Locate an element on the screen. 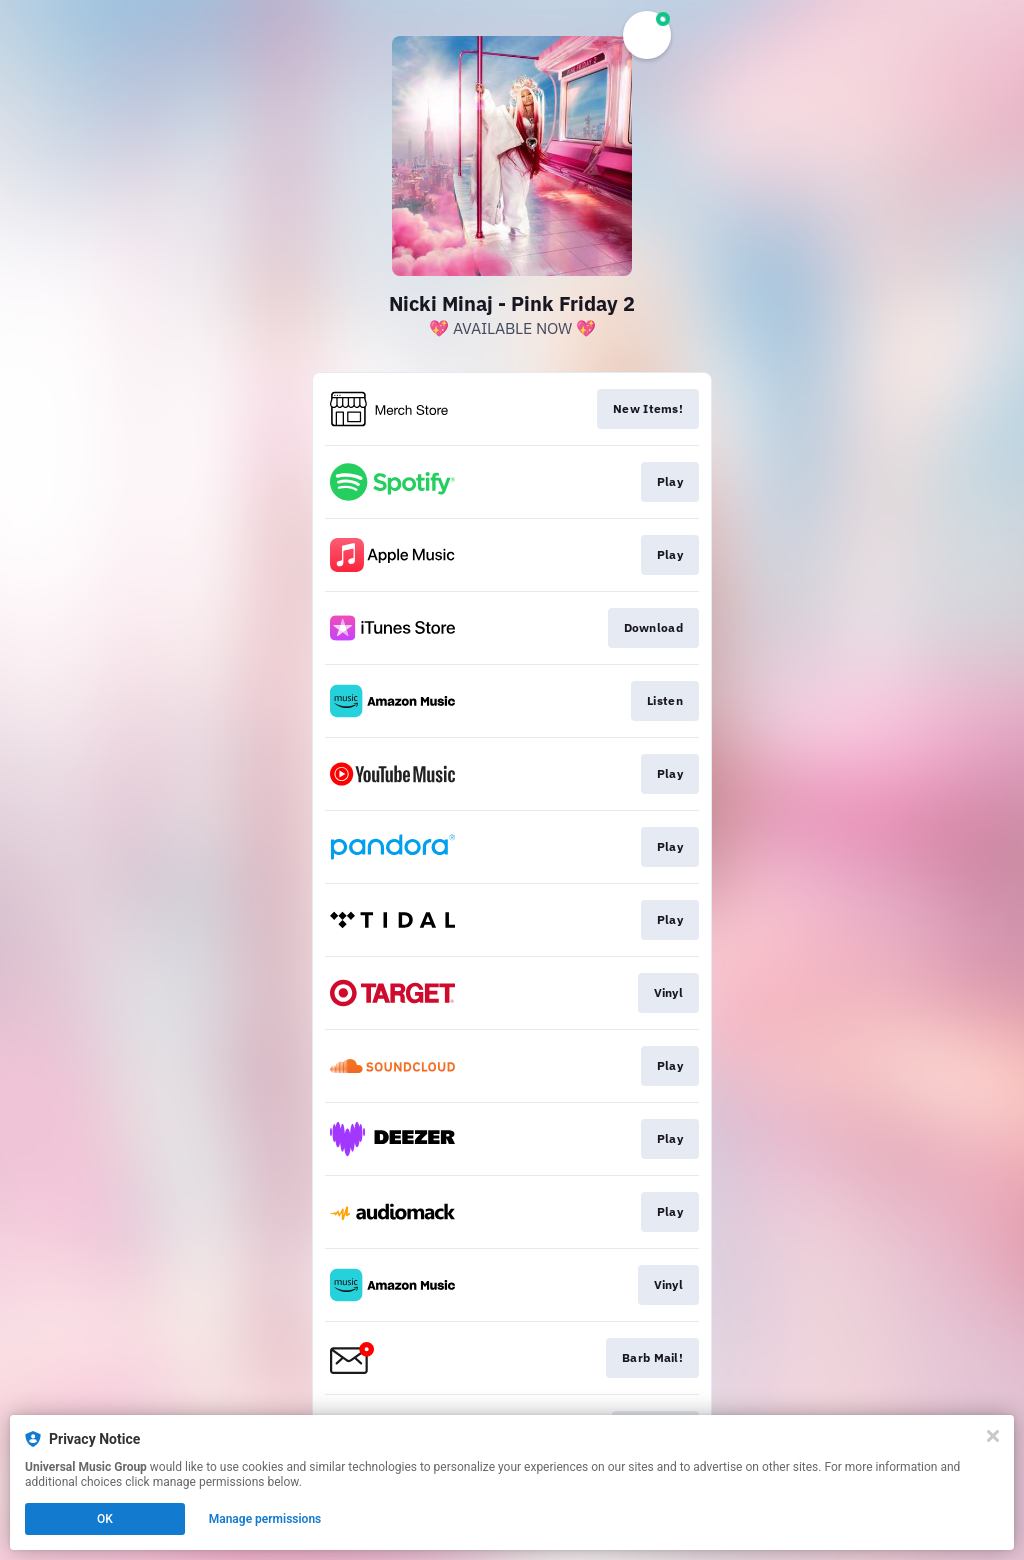 This screenshot has width=1024, height=1560. Manage permissions is located at coordinates (265, 1519).